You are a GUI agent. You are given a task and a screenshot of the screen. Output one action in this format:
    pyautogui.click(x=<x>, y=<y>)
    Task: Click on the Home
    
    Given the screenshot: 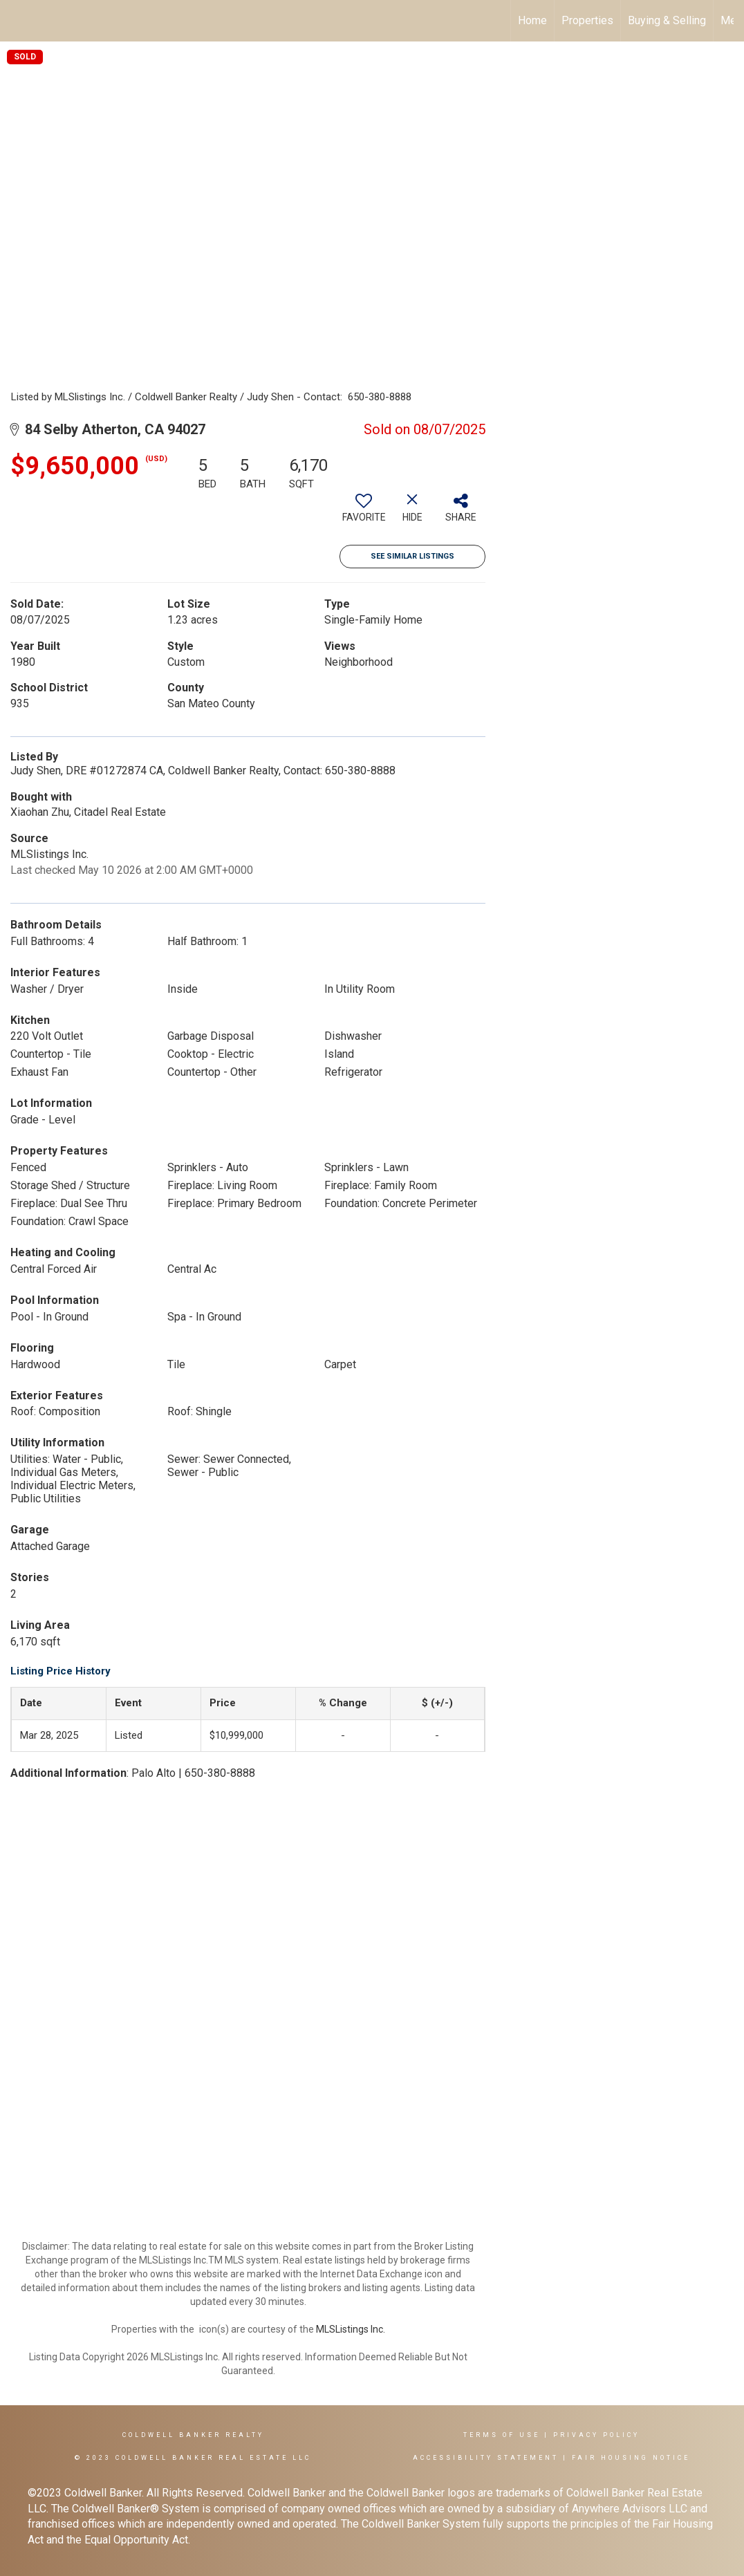 What is the action you would take?
    pyautogui.click(x=532, y=20)
    